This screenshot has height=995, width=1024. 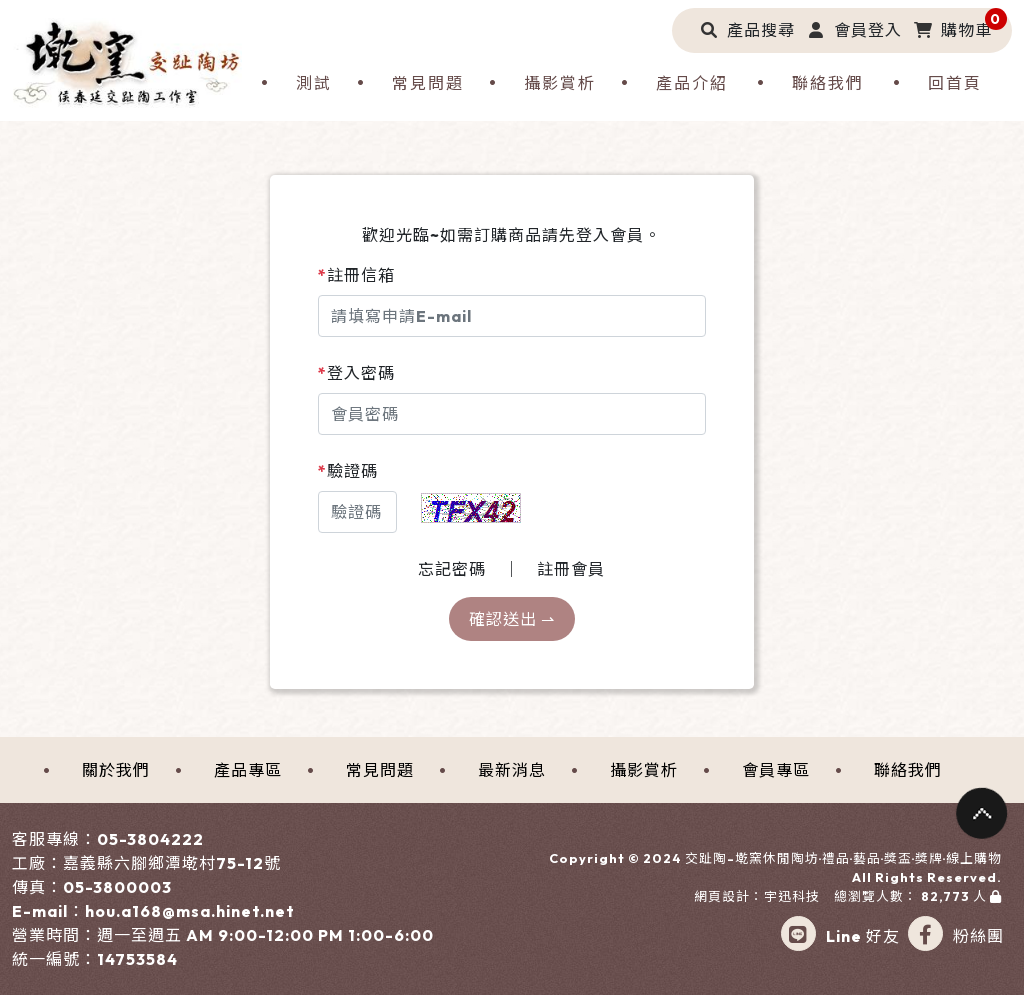 I want to click on 測試, so click(x=314, y=83).